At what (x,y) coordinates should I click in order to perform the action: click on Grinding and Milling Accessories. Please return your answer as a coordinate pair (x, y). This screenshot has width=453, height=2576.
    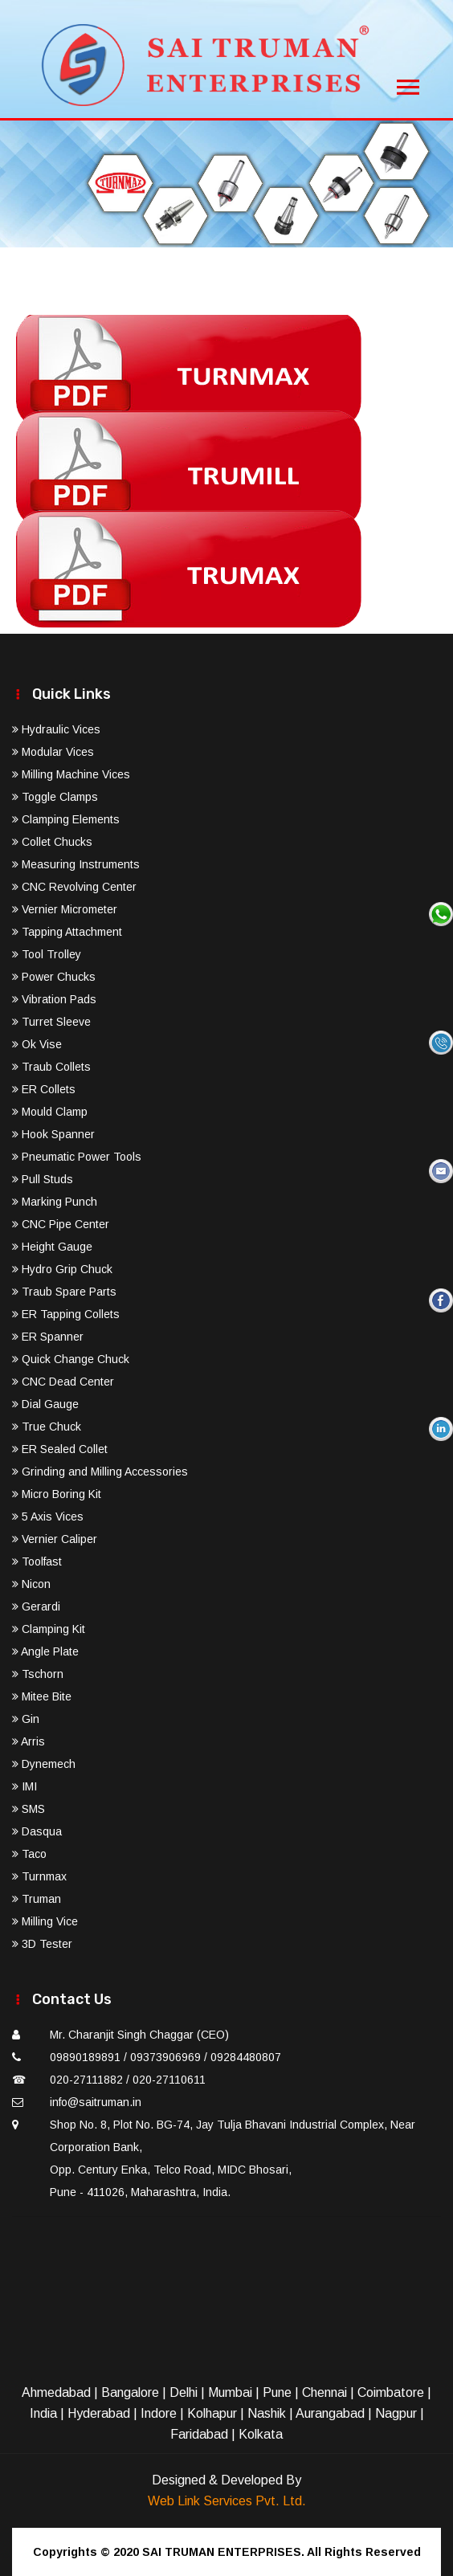
    Looking at the image, I should click on (100, 1471).